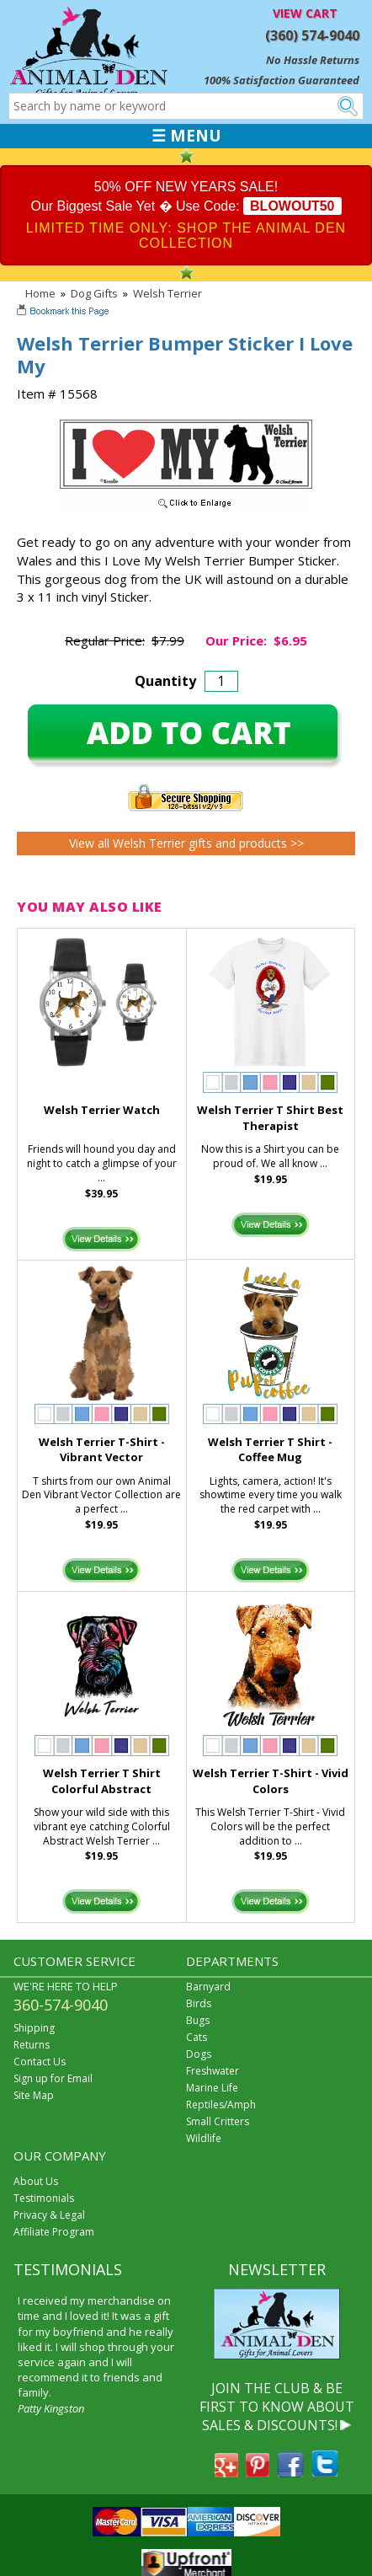 The height and width of the screenshot is (2576, 372). What do you see at coordinates (305, 13) in the screenshot?
I see `VIEW CART` at bounding box center [305, 13].